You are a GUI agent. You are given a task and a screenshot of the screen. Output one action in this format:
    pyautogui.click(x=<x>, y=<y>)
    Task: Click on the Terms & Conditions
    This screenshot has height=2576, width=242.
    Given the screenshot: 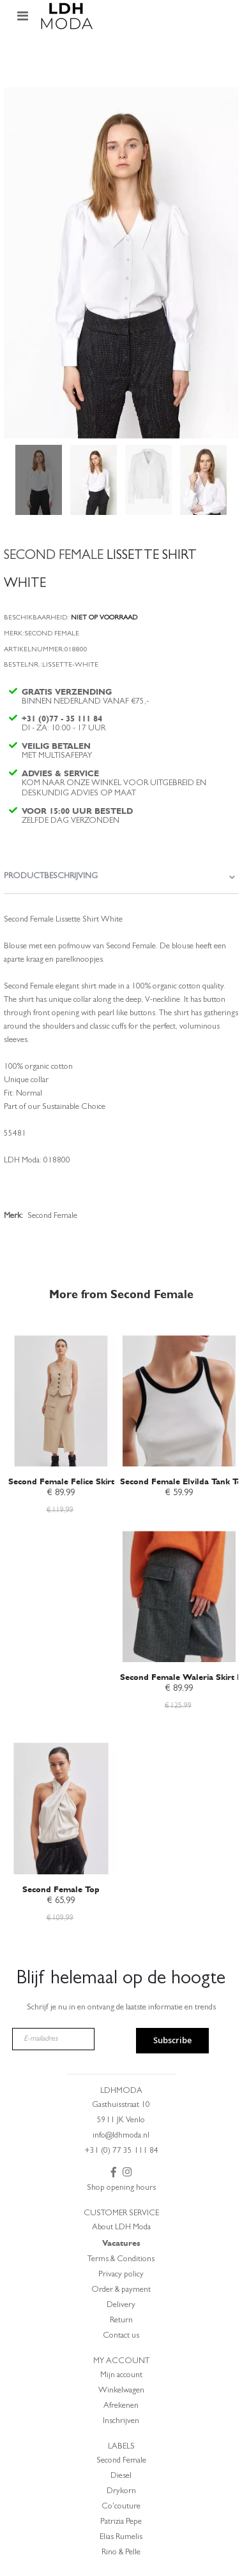 What is the action you would take?
    pyautogui.click(x=121, y=2259)
    